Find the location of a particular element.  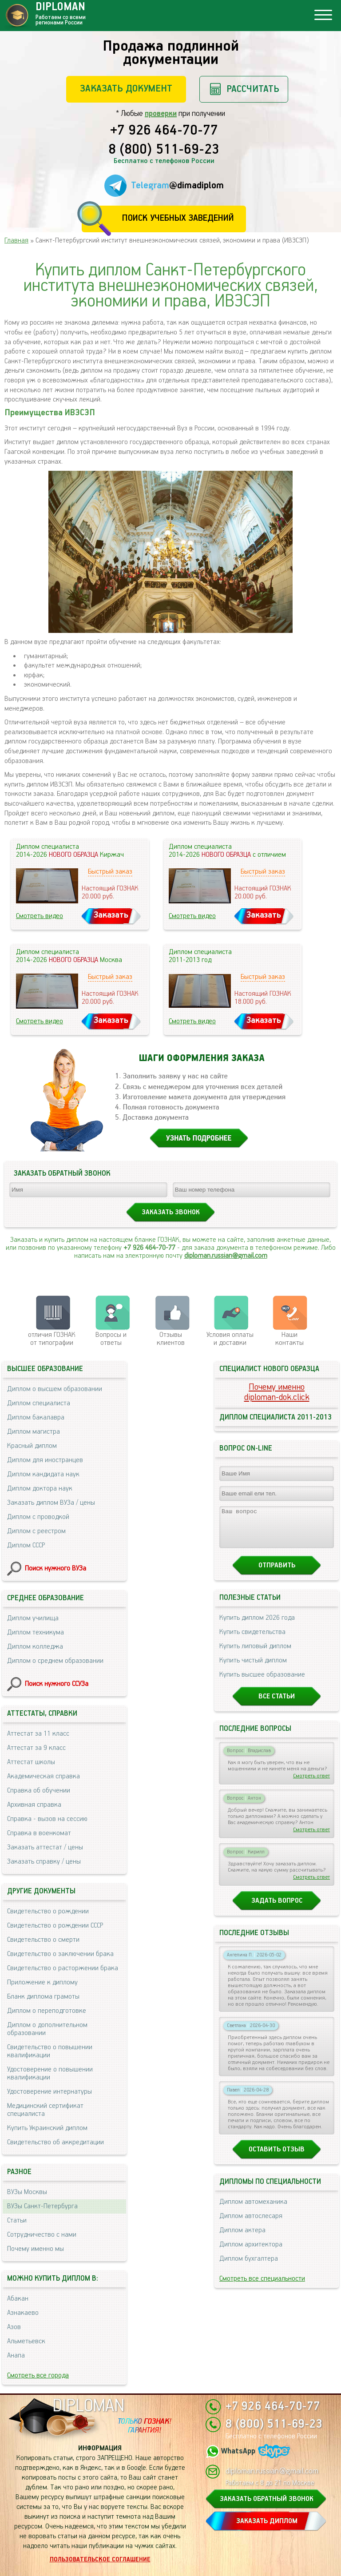

Диплом бакалавра is located at coordinates (35, 1417).